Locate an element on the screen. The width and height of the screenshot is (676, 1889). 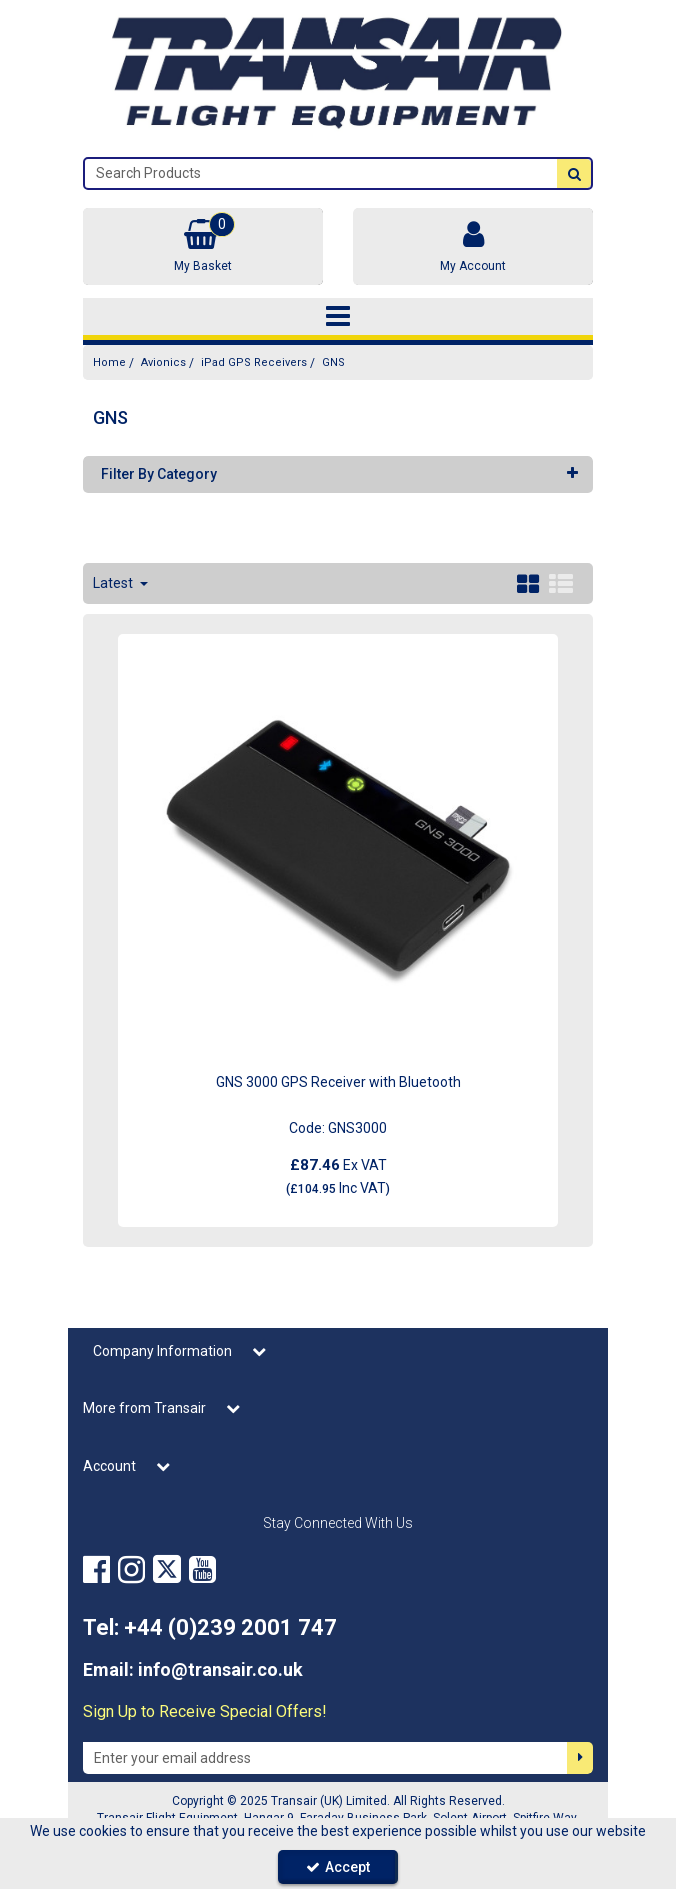
[Start Search] is located at coordinates (574, 173).